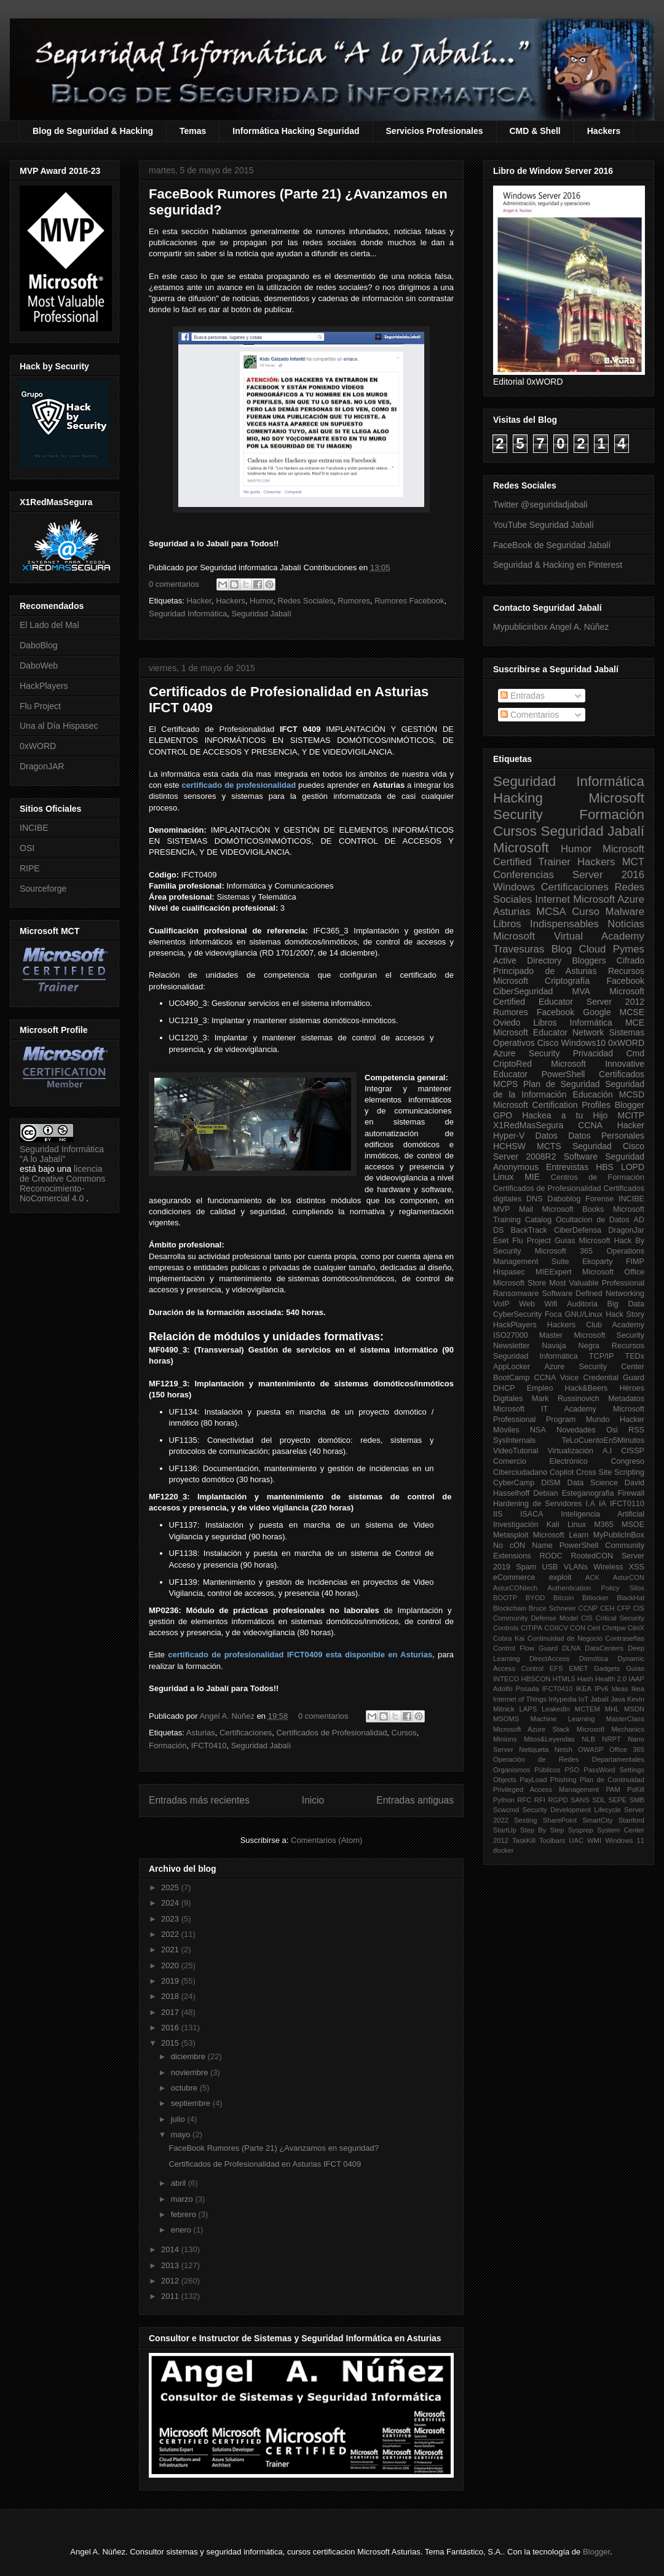  What do you see at coordinates (626, 1749) in the screenshot?
I see `Office 365` at bounding box center [626, 1749].